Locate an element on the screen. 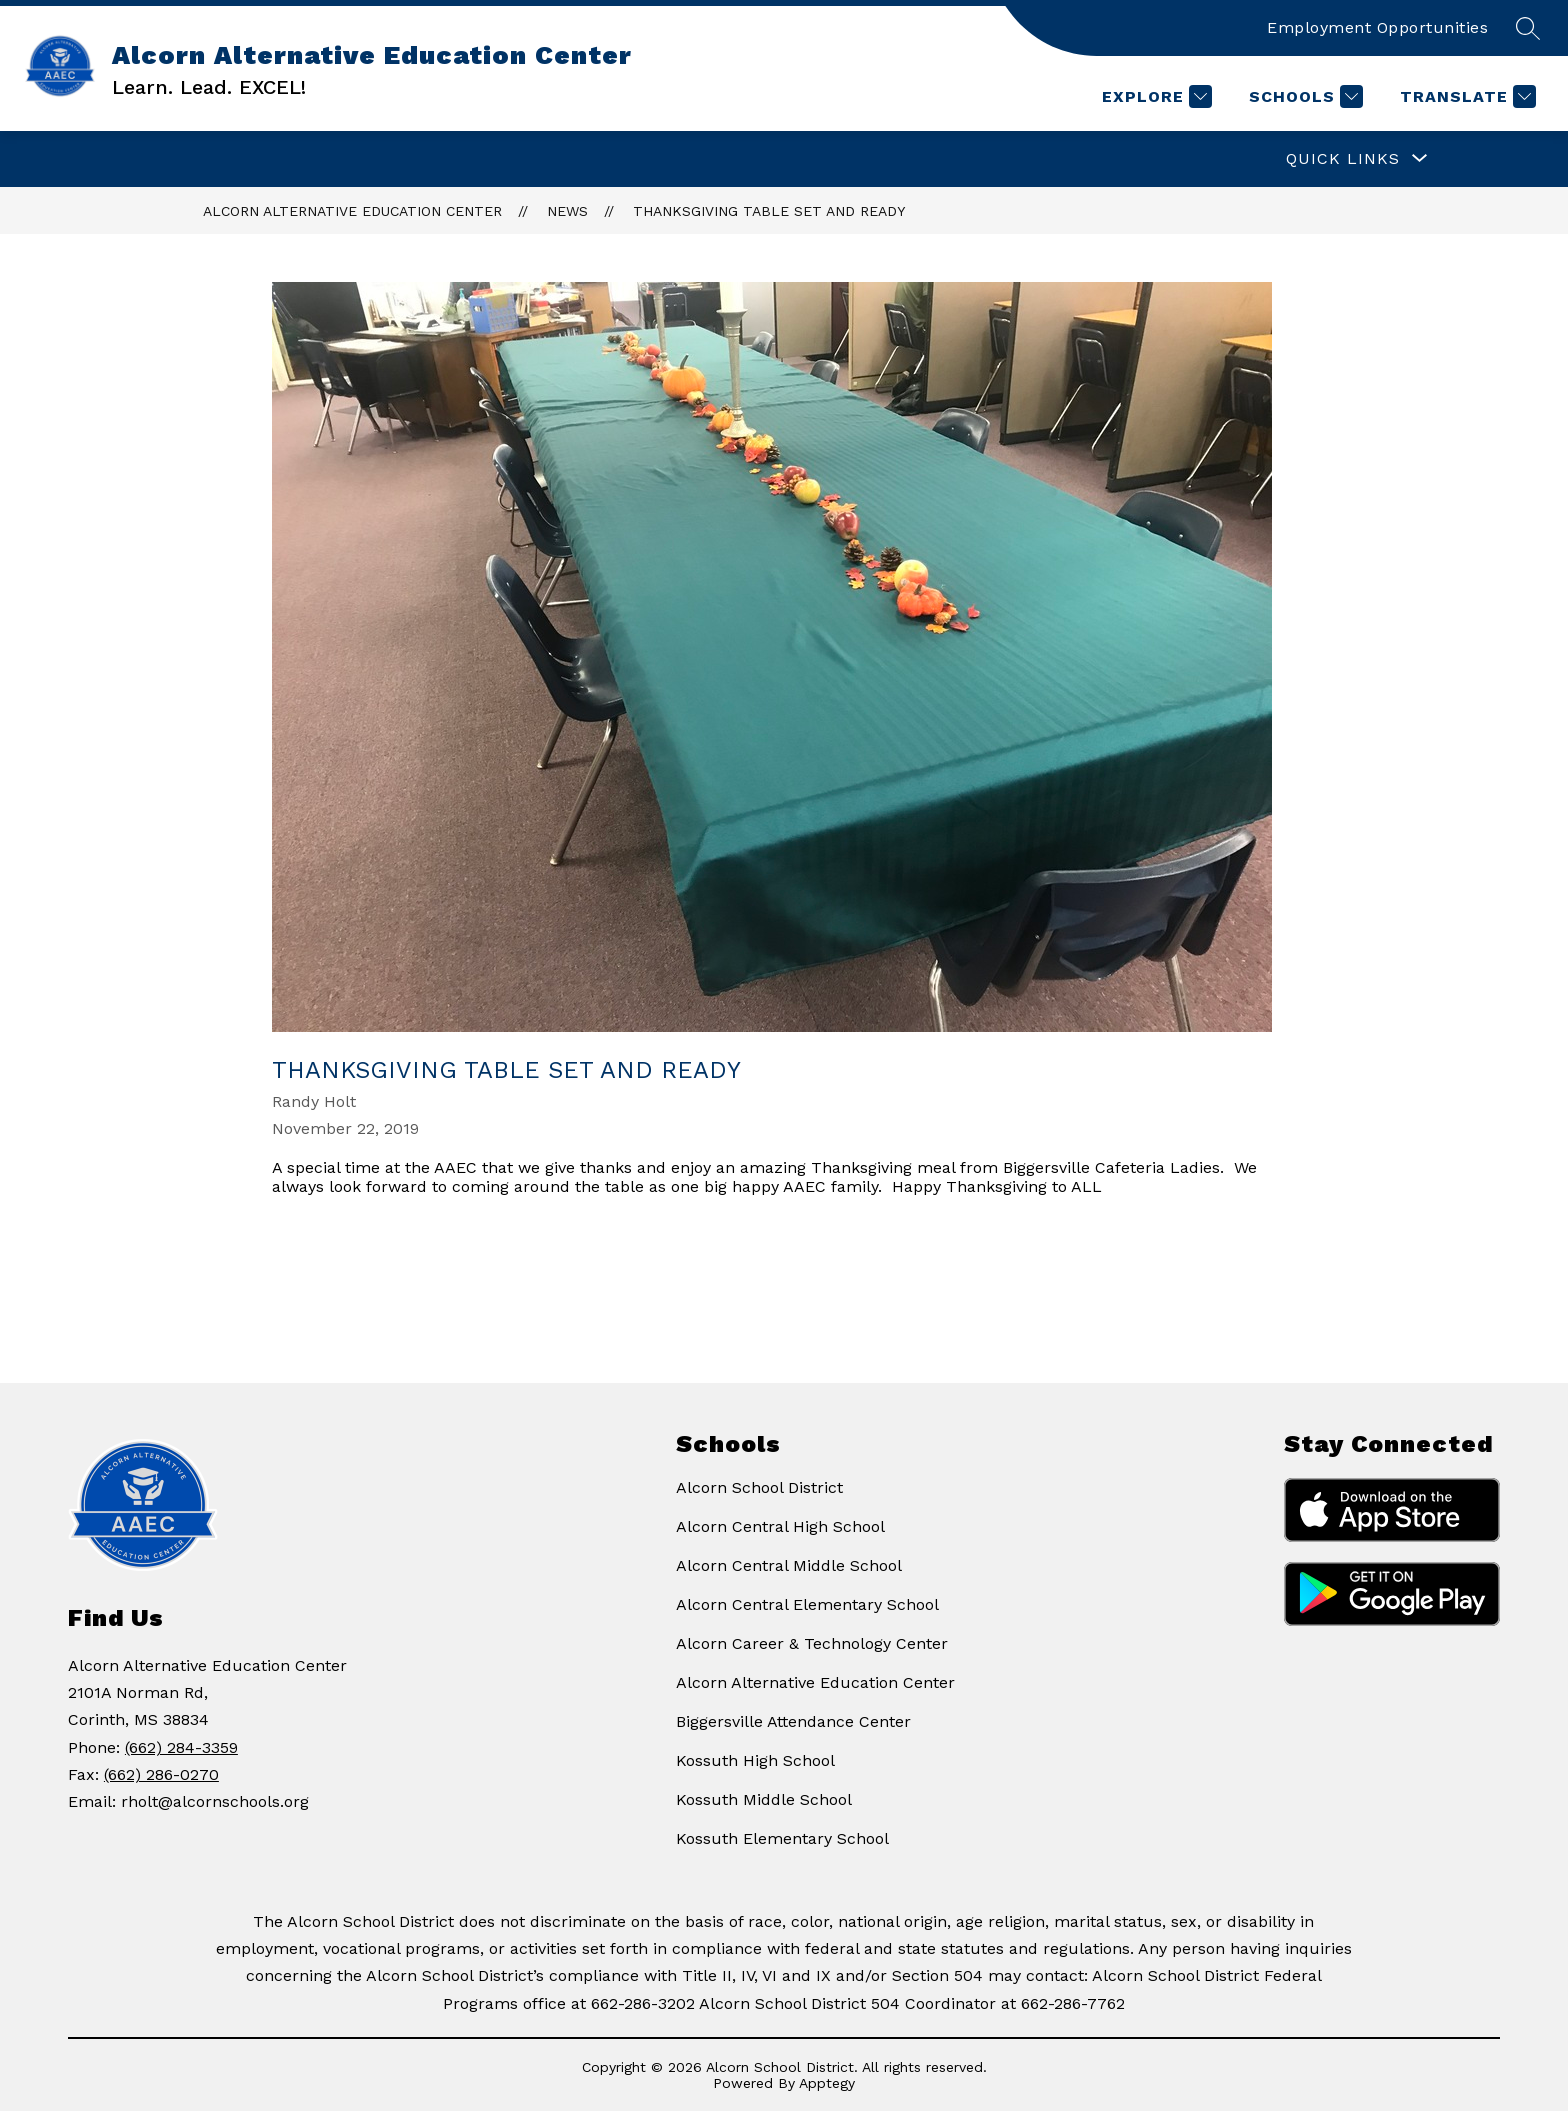 The height and width of the screenshot is (2111, 1568). Alcorn Career & Technology Center is located at coordinates (812, 1643).